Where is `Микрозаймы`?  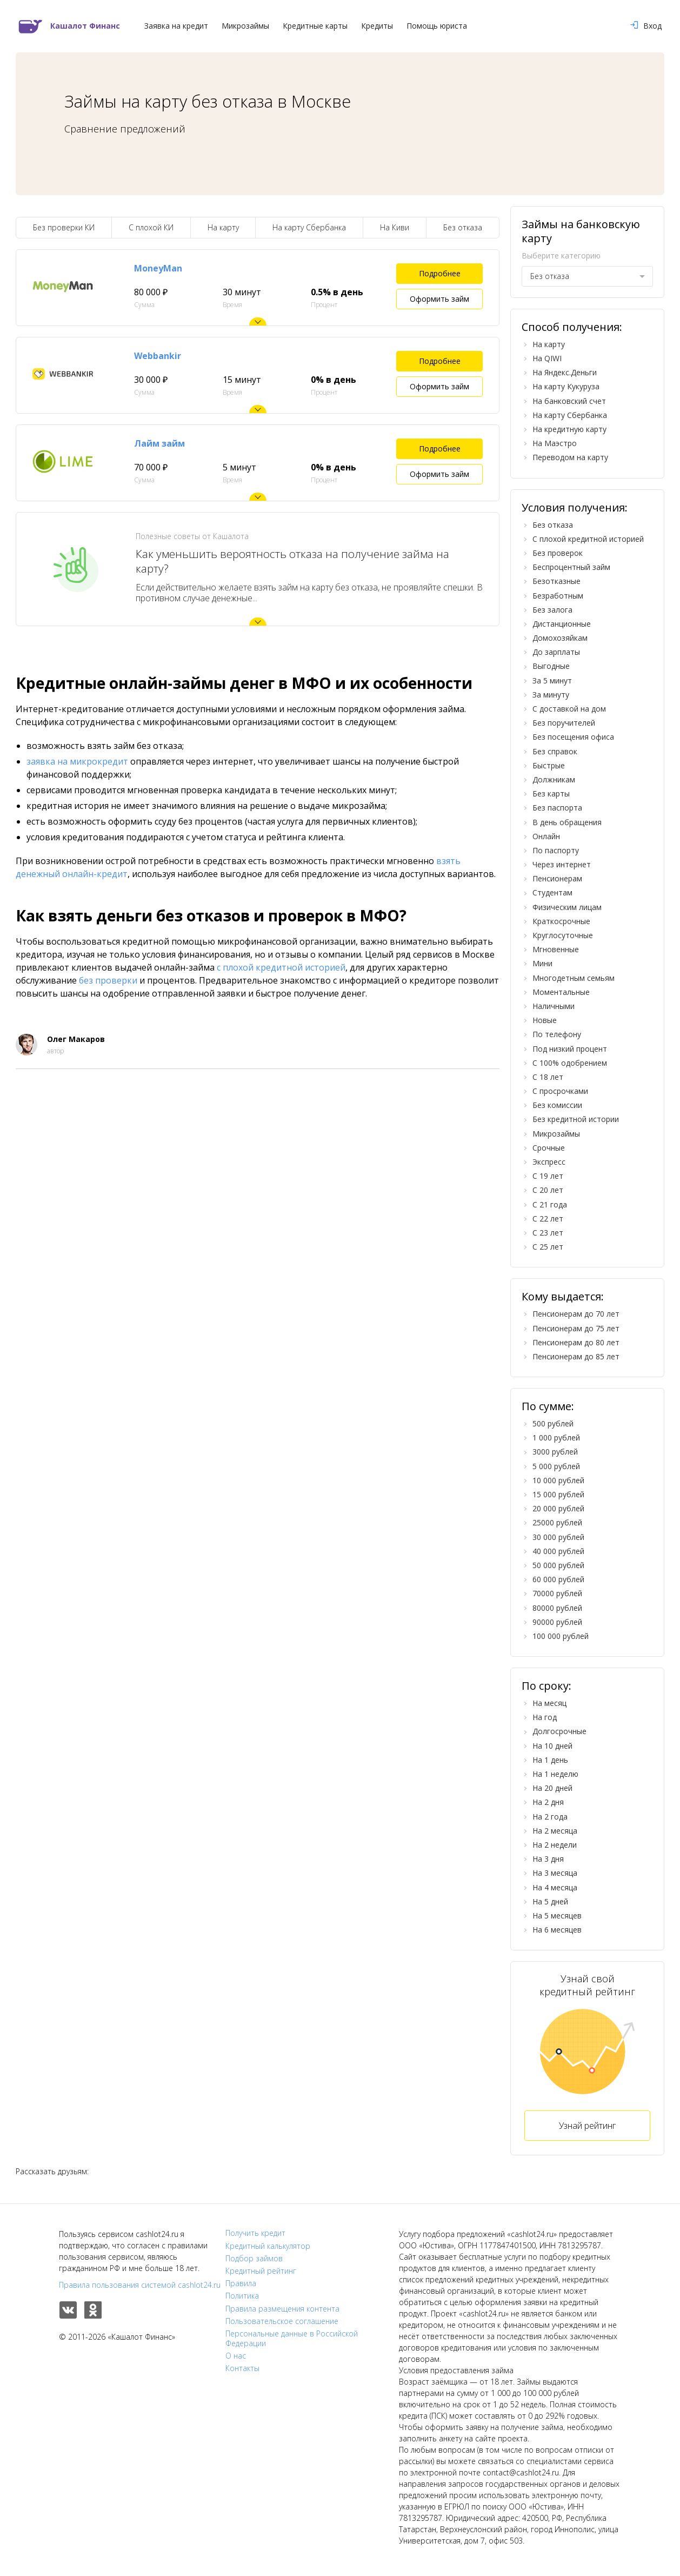
Микрозаймы is located at coordinates (245, 26).